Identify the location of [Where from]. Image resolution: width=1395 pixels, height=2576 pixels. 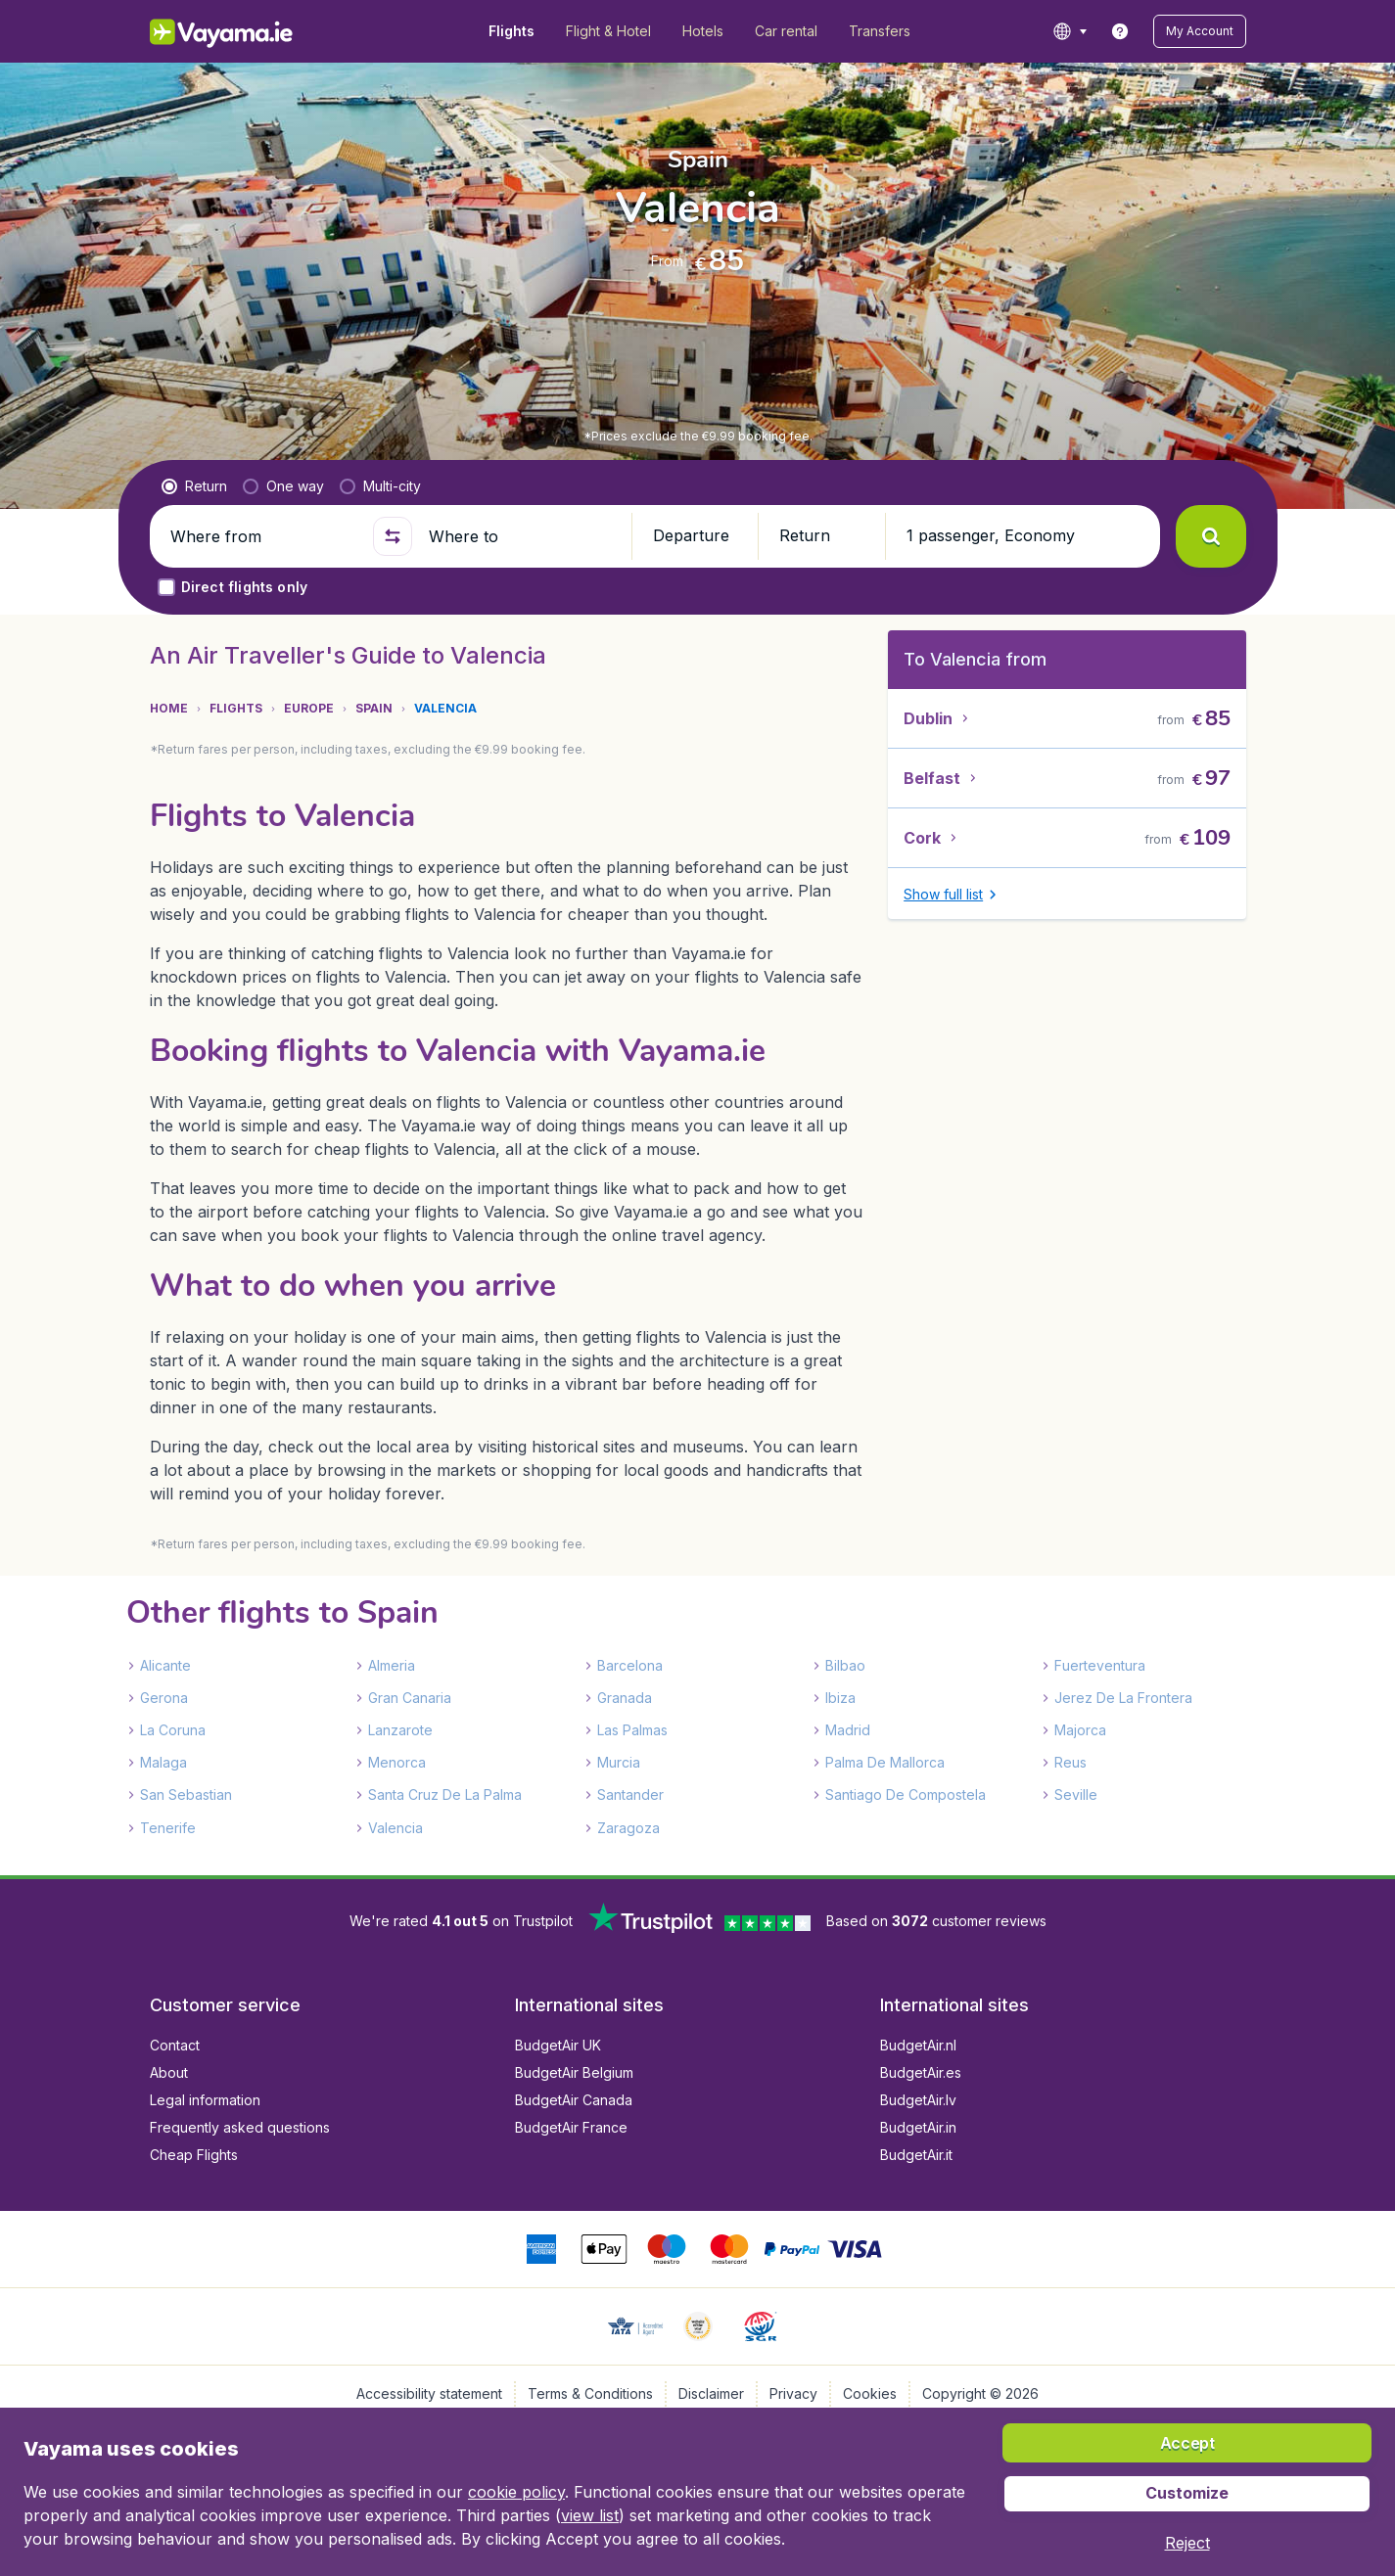
(263, 536).